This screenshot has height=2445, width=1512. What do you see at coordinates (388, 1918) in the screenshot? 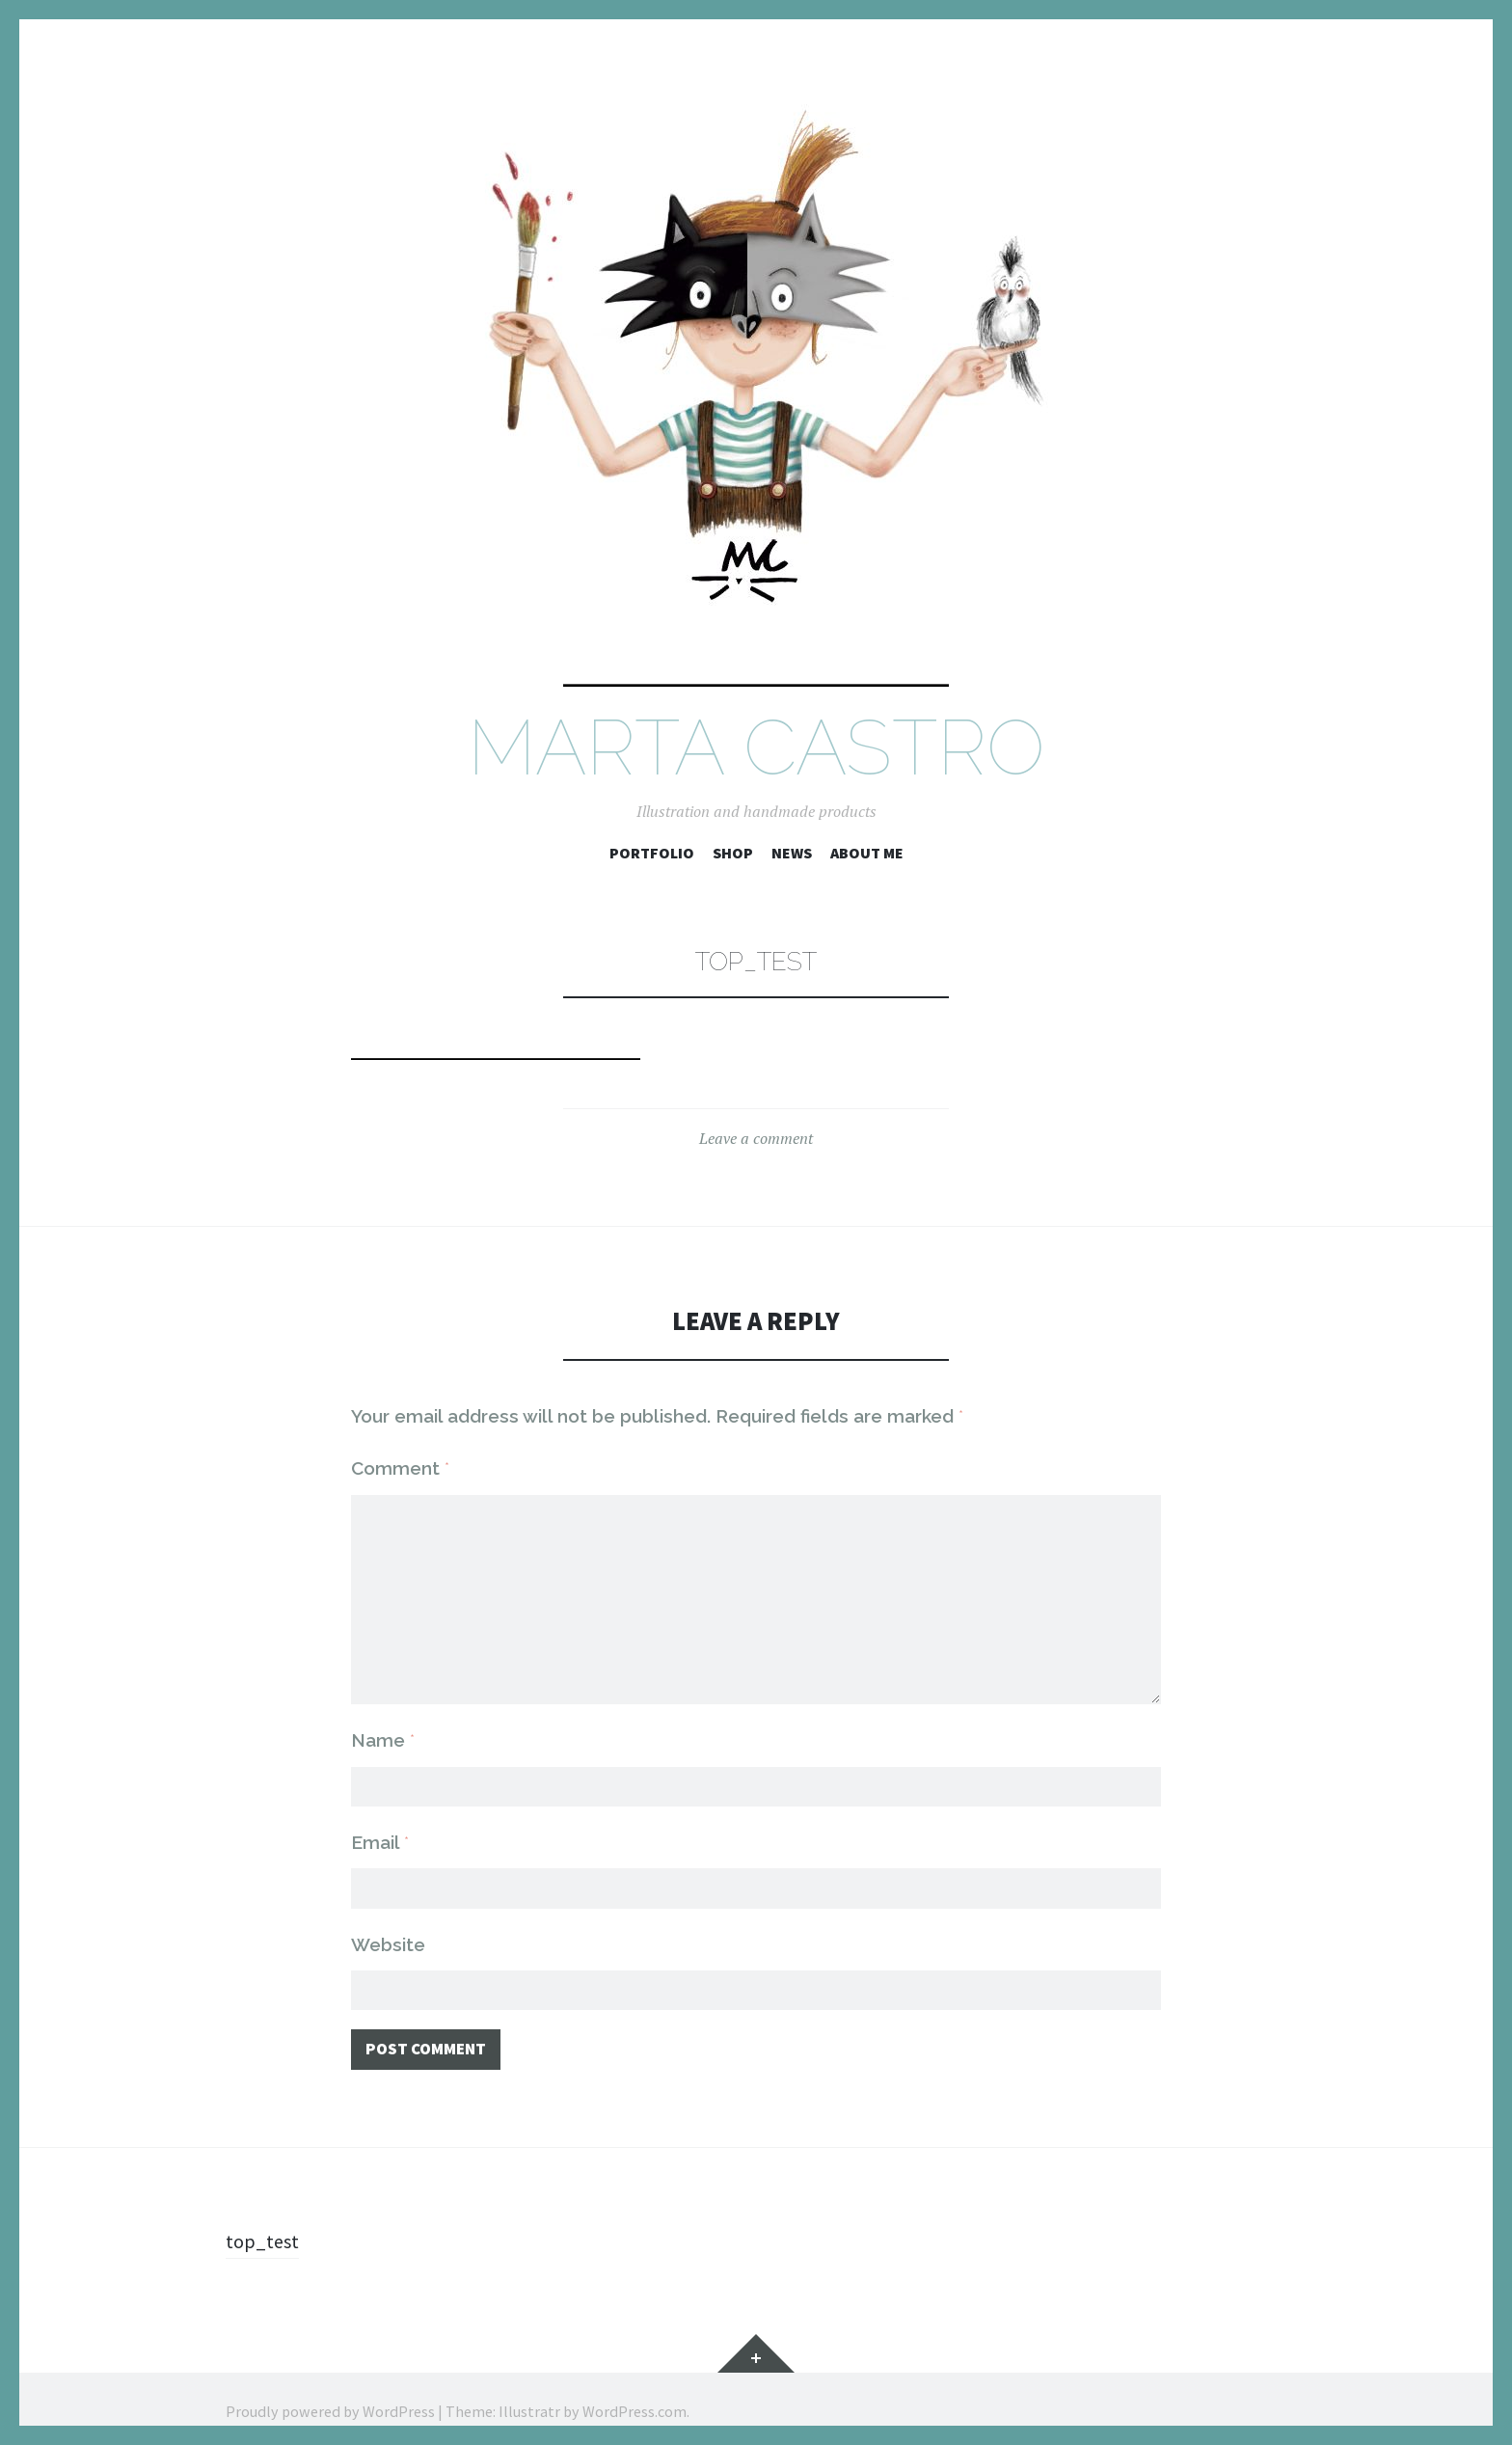
I see `Website` at bounding box center [388, 1918].